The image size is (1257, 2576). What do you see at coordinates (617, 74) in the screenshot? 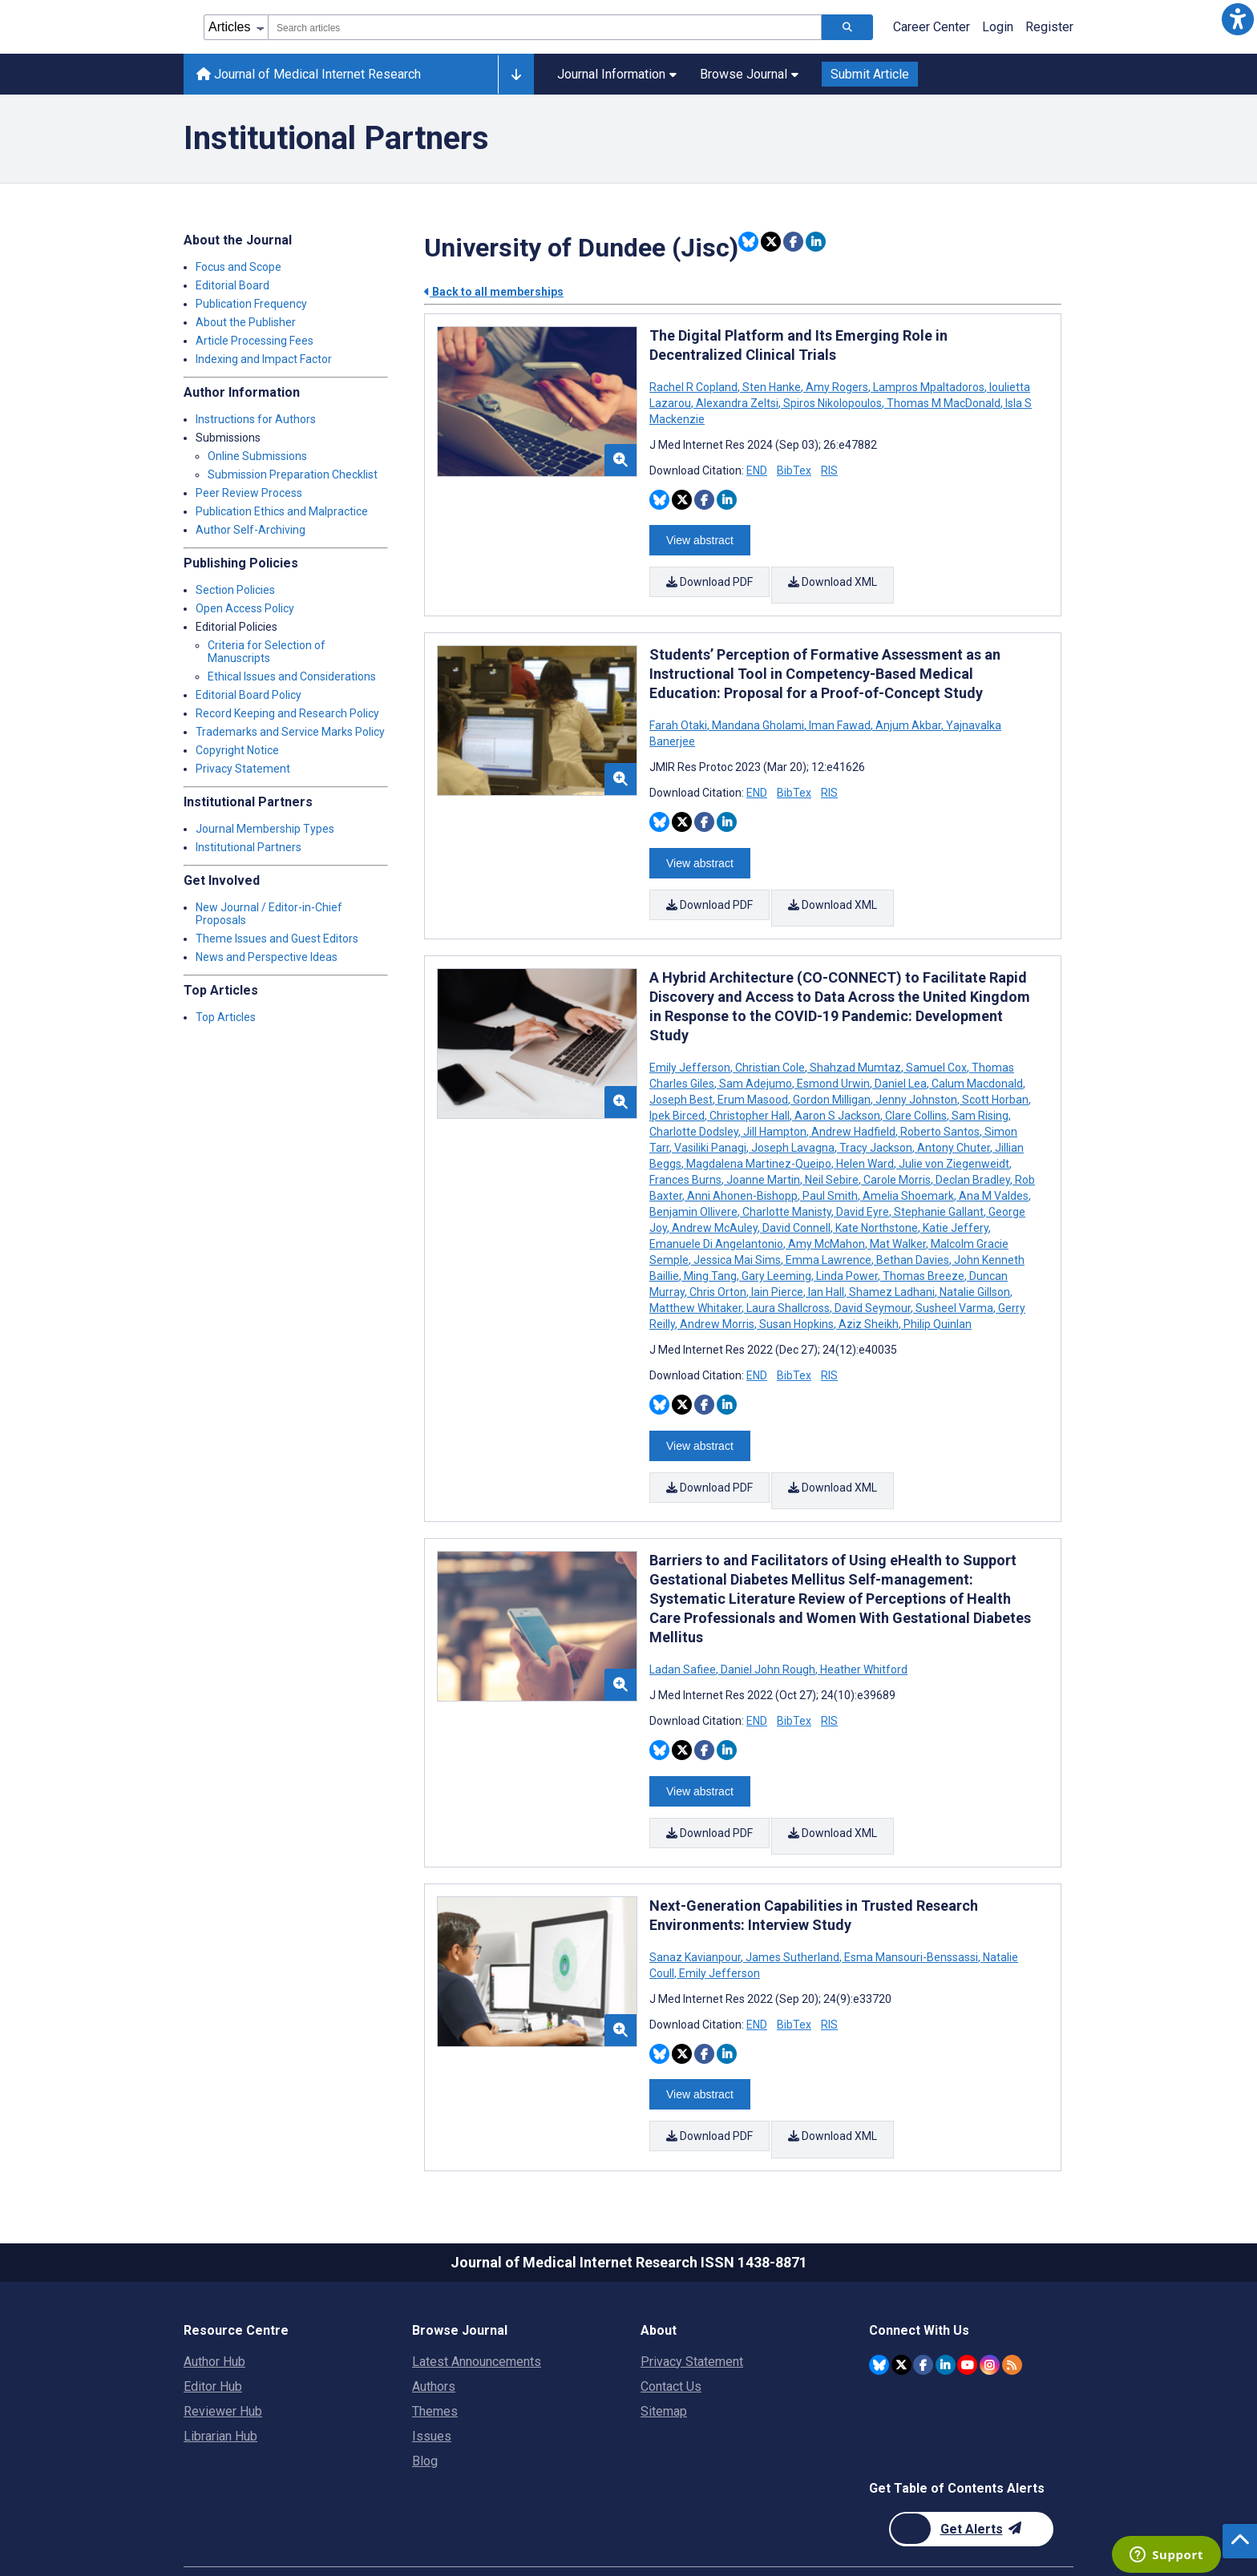
I see `Journal Information` at bounding box center [617, 74].